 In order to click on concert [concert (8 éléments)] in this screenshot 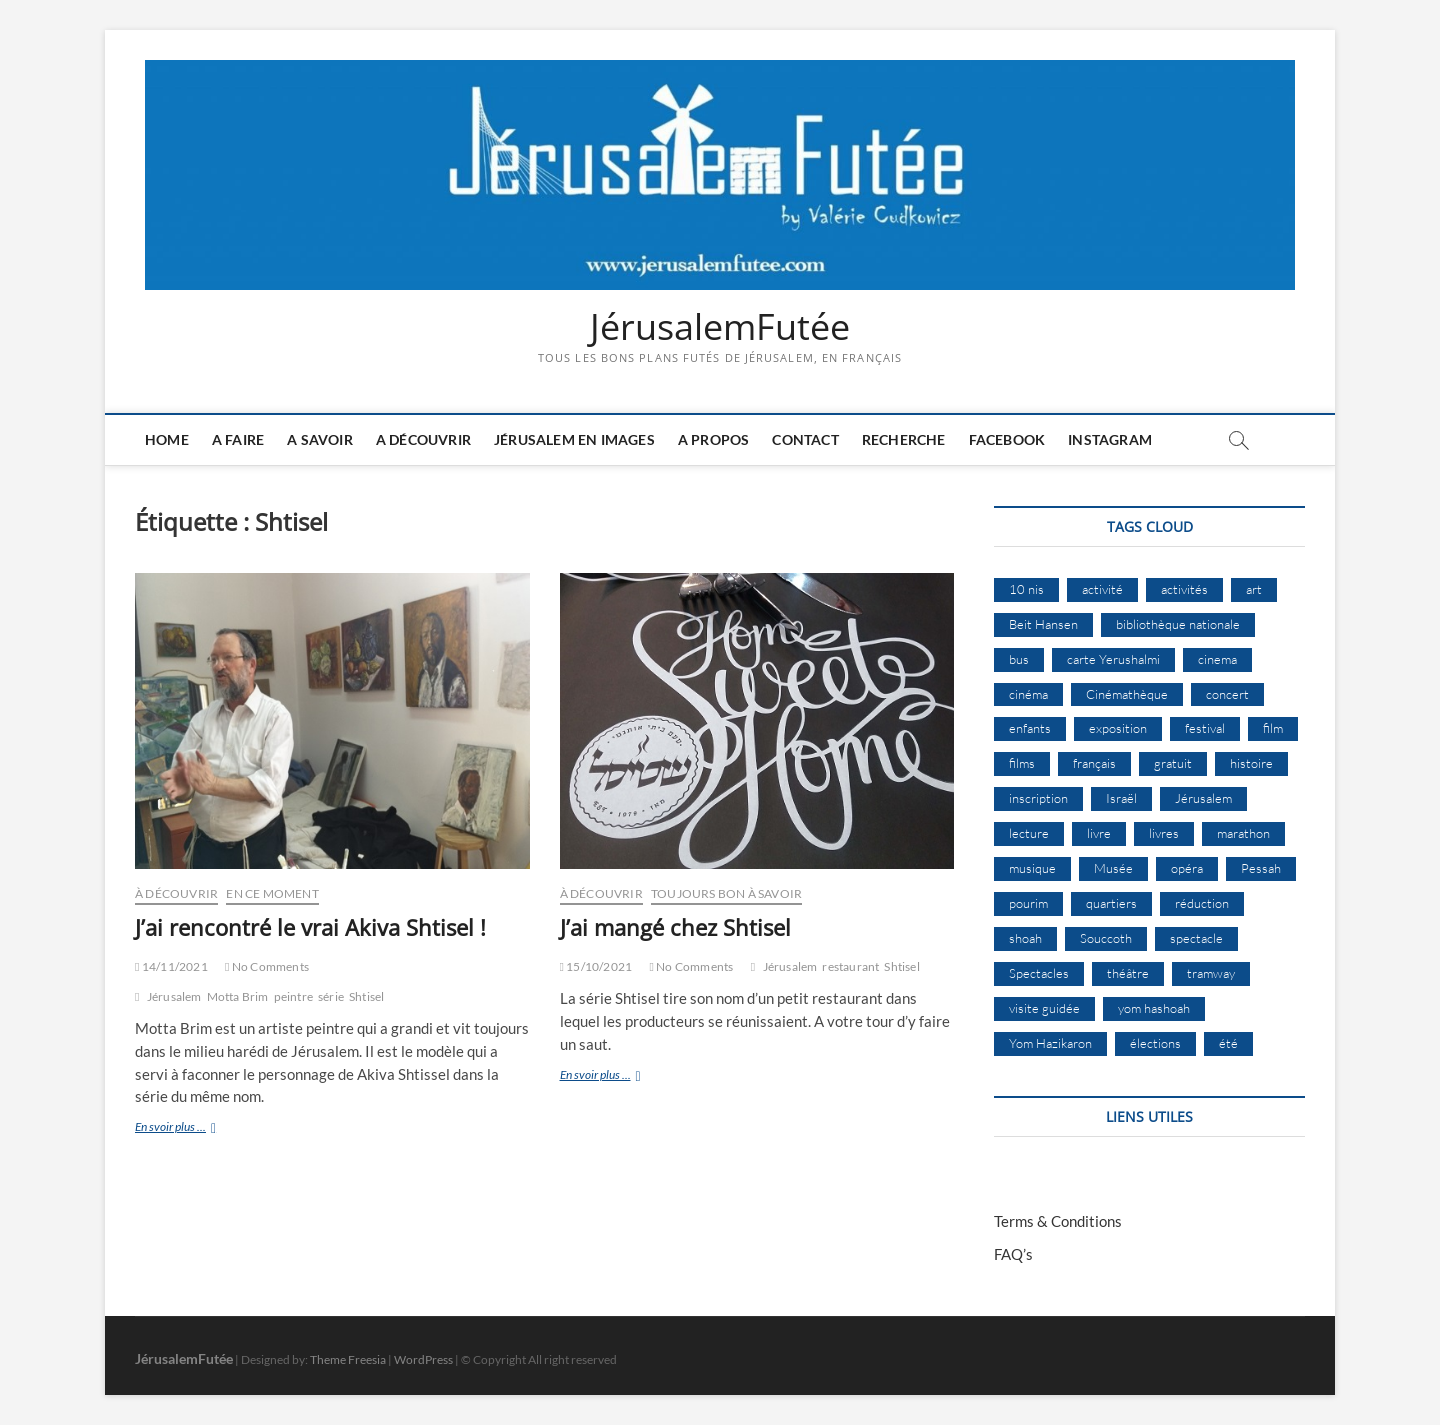, I will do `click(1227, 694)`.